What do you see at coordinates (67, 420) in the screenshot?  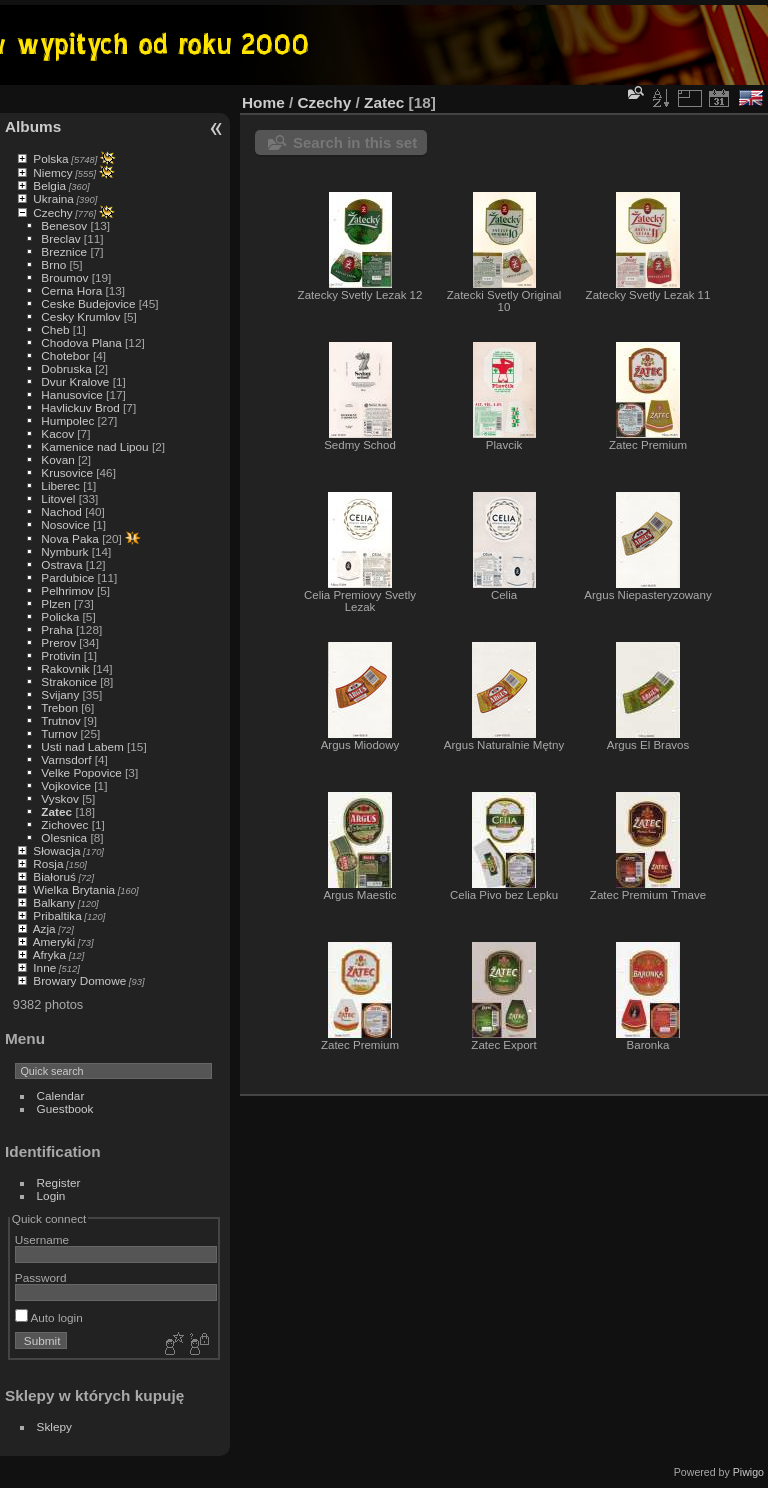 I see `Humpolec` at bounding box center [67, 420].